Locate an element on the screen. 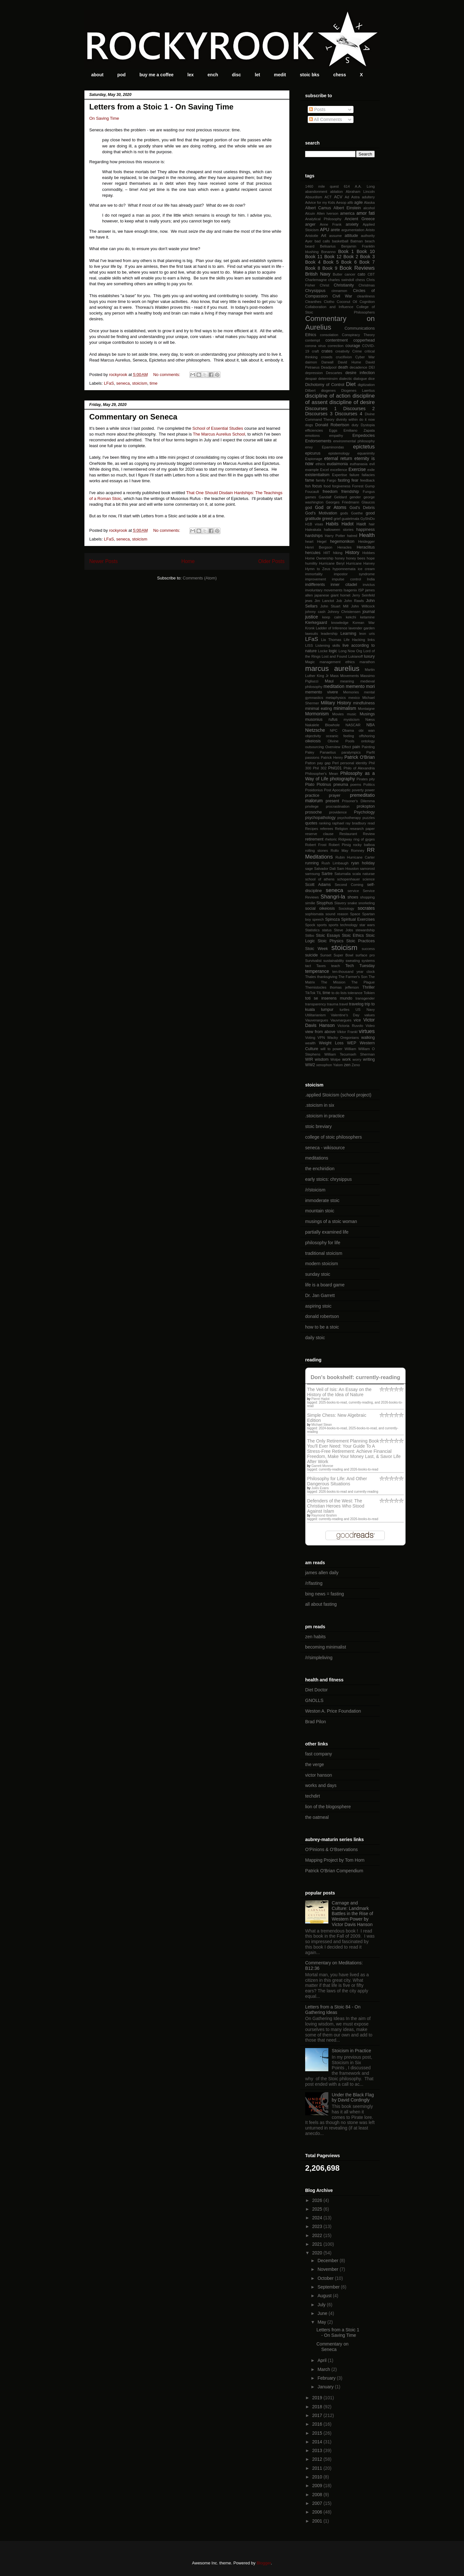  APU is located at coordinates (324, 229).